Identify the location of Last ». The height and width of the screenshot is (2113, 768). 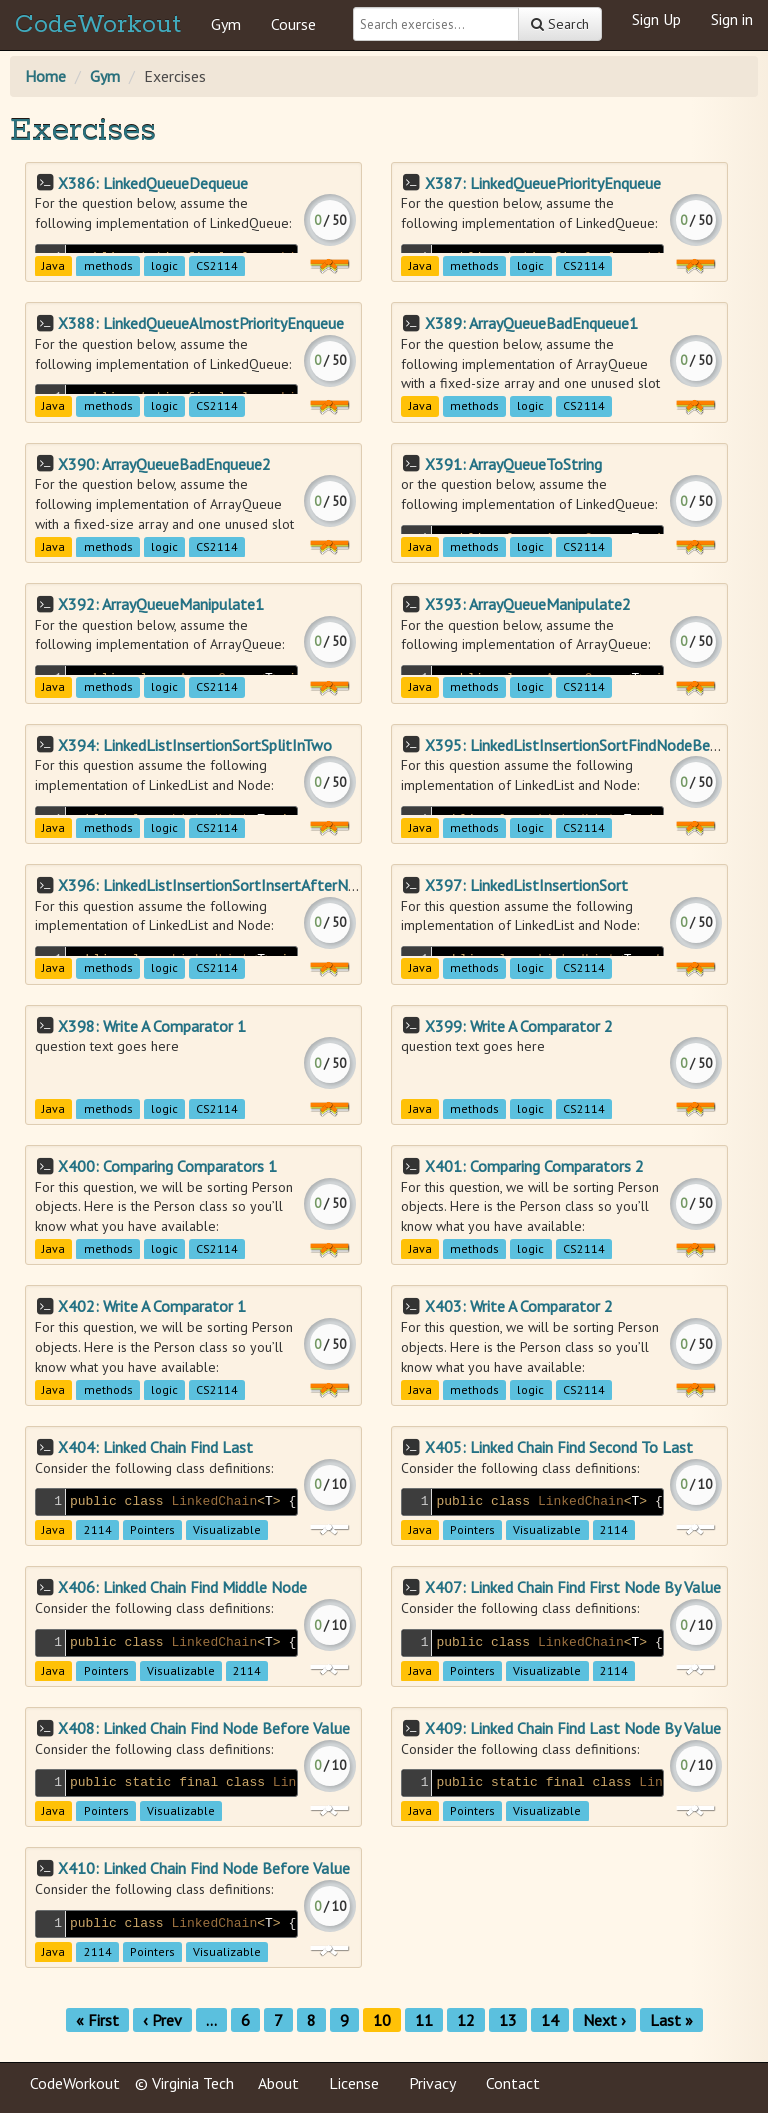
(671, 2020).